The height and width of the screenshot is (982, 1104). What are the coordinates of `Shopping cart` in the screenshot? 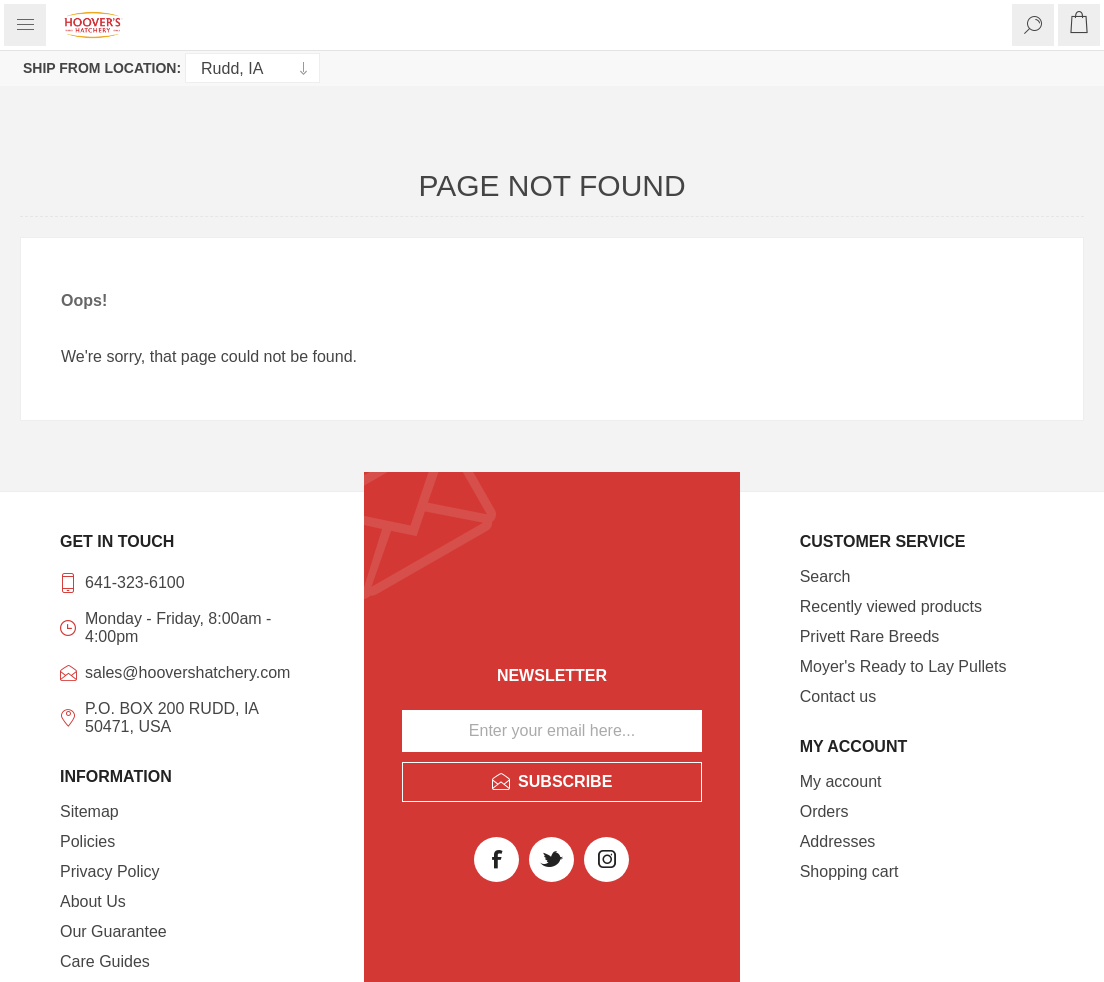 It's located at (849, 871).